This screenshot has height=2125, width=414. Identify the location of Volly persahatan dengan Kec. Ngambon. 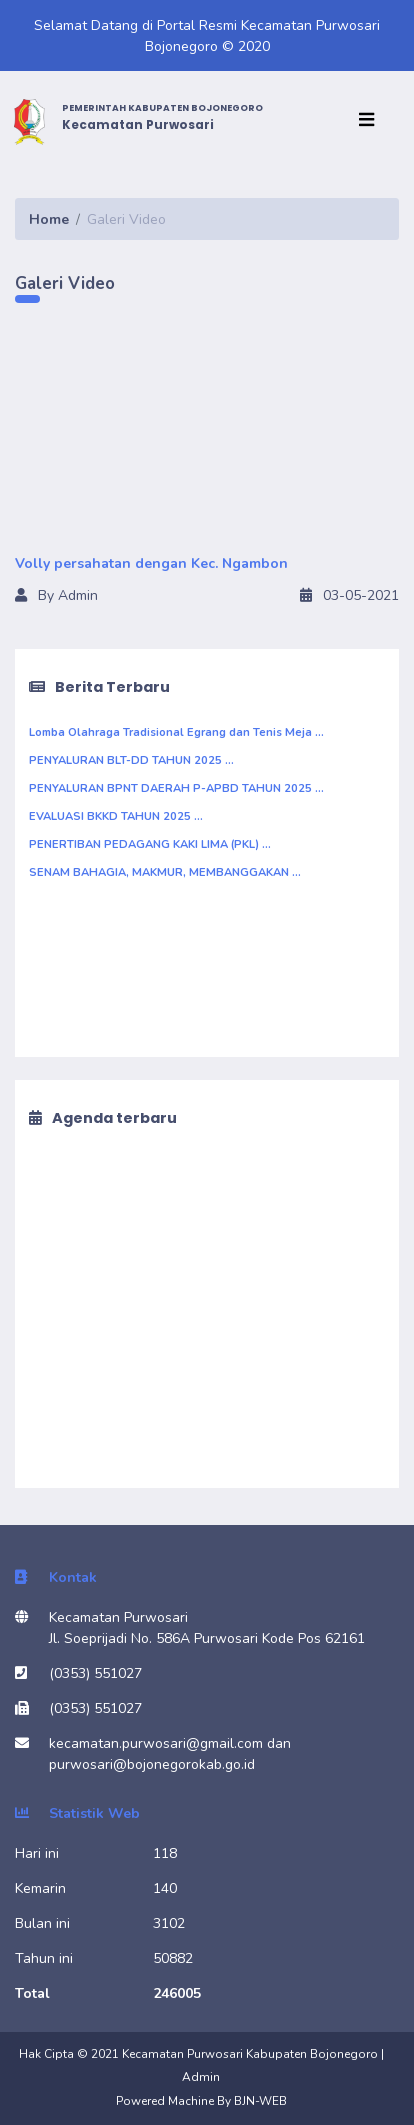
(151, 563).